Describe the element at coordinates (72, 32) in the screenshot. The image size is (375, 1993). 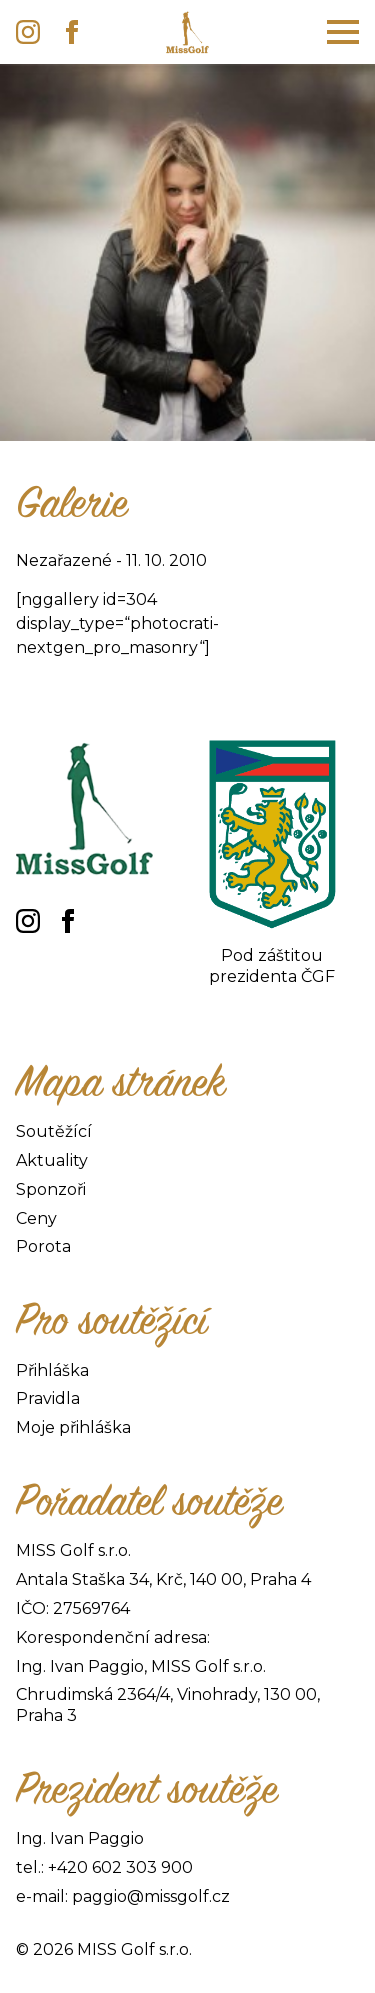
I see `[facebook]` at that location.